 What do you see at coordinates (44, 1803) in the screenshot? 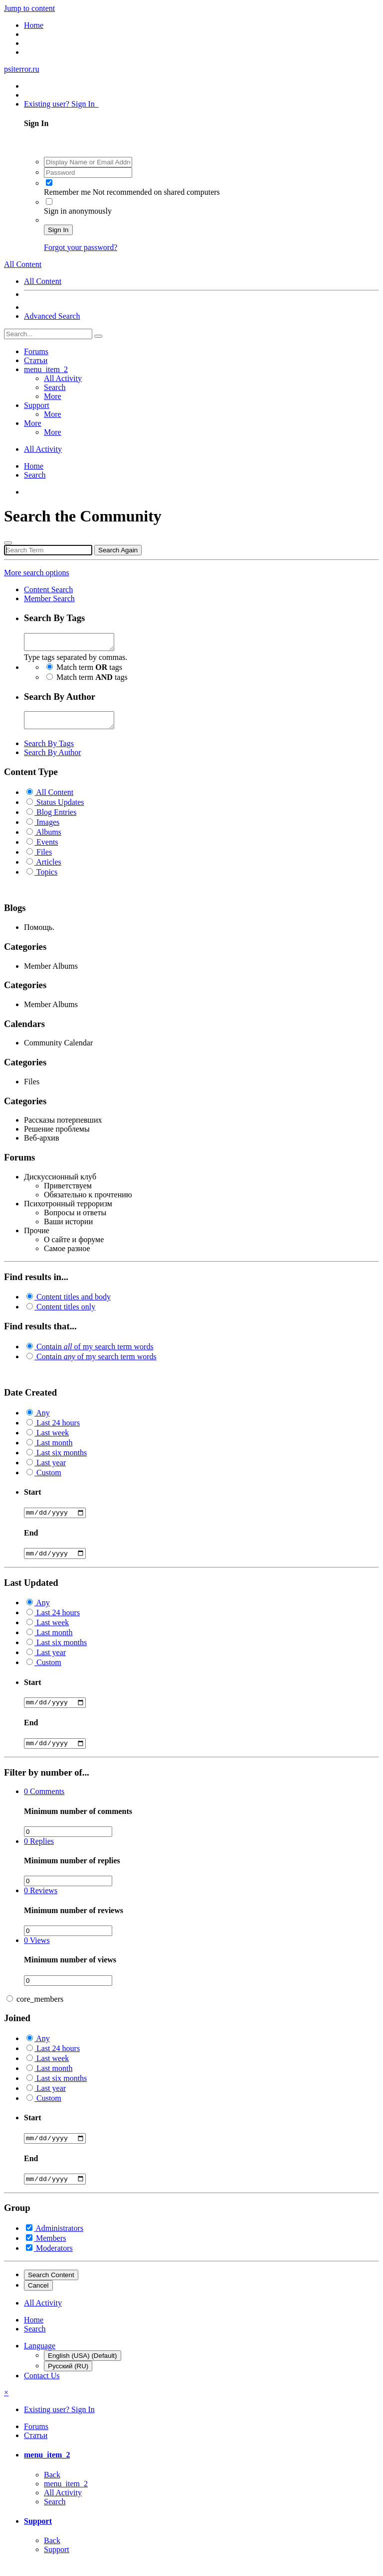
I see `Comments` at bounding box center [44, 1803].